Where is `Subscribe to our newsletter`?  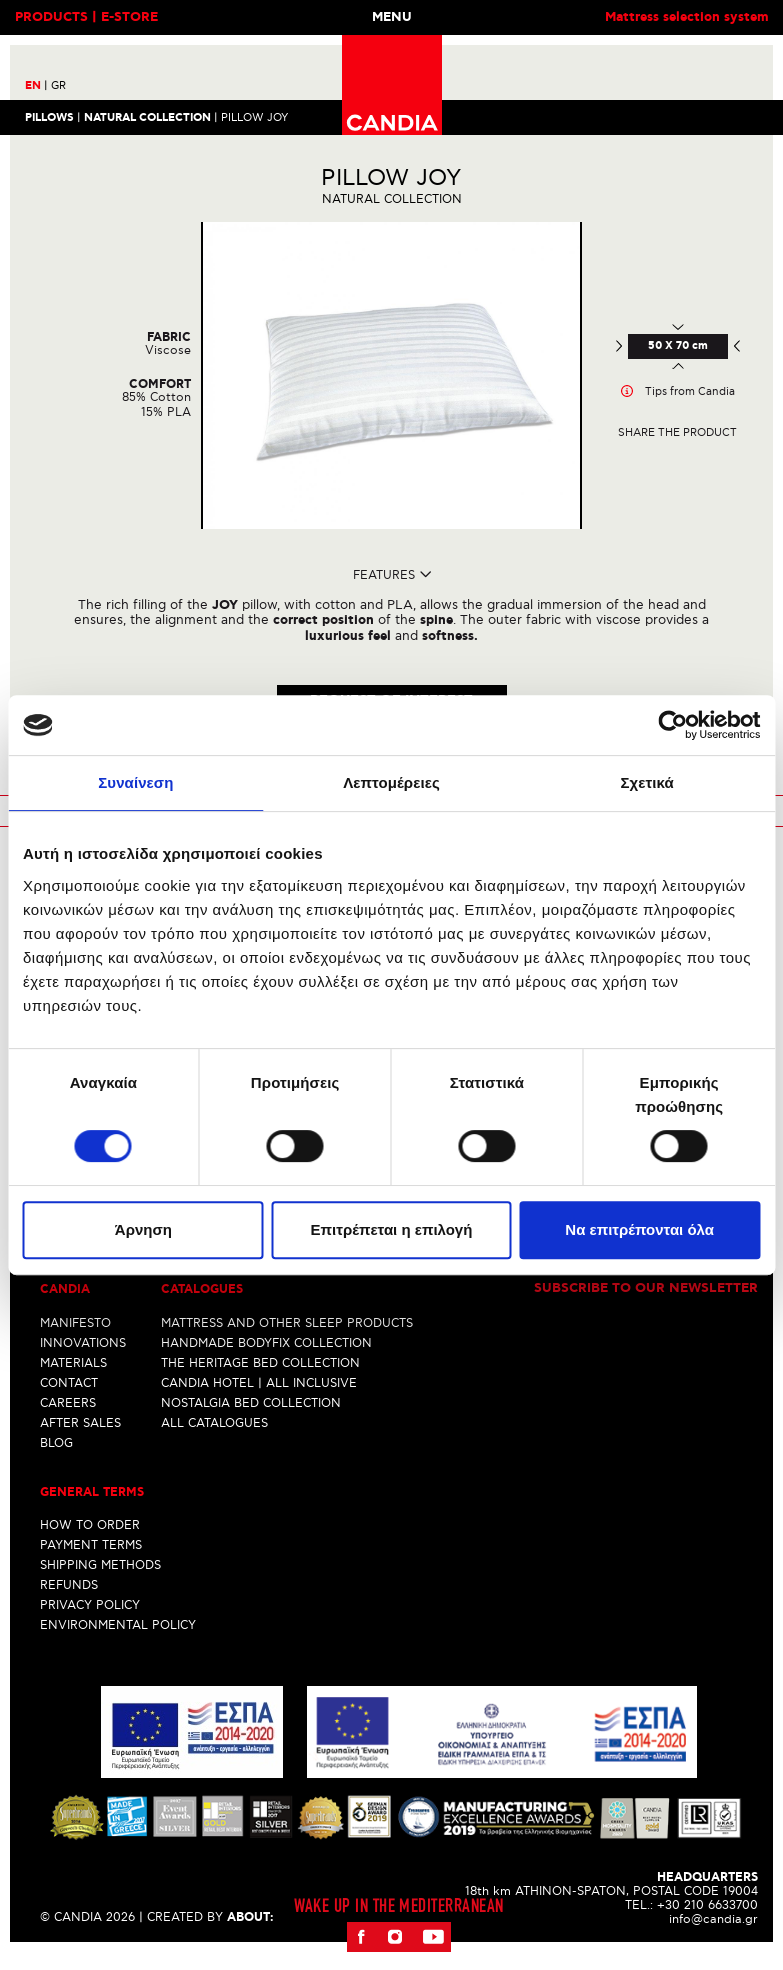
Subscribe to our newsletter is located at coordinates (646, 1289).